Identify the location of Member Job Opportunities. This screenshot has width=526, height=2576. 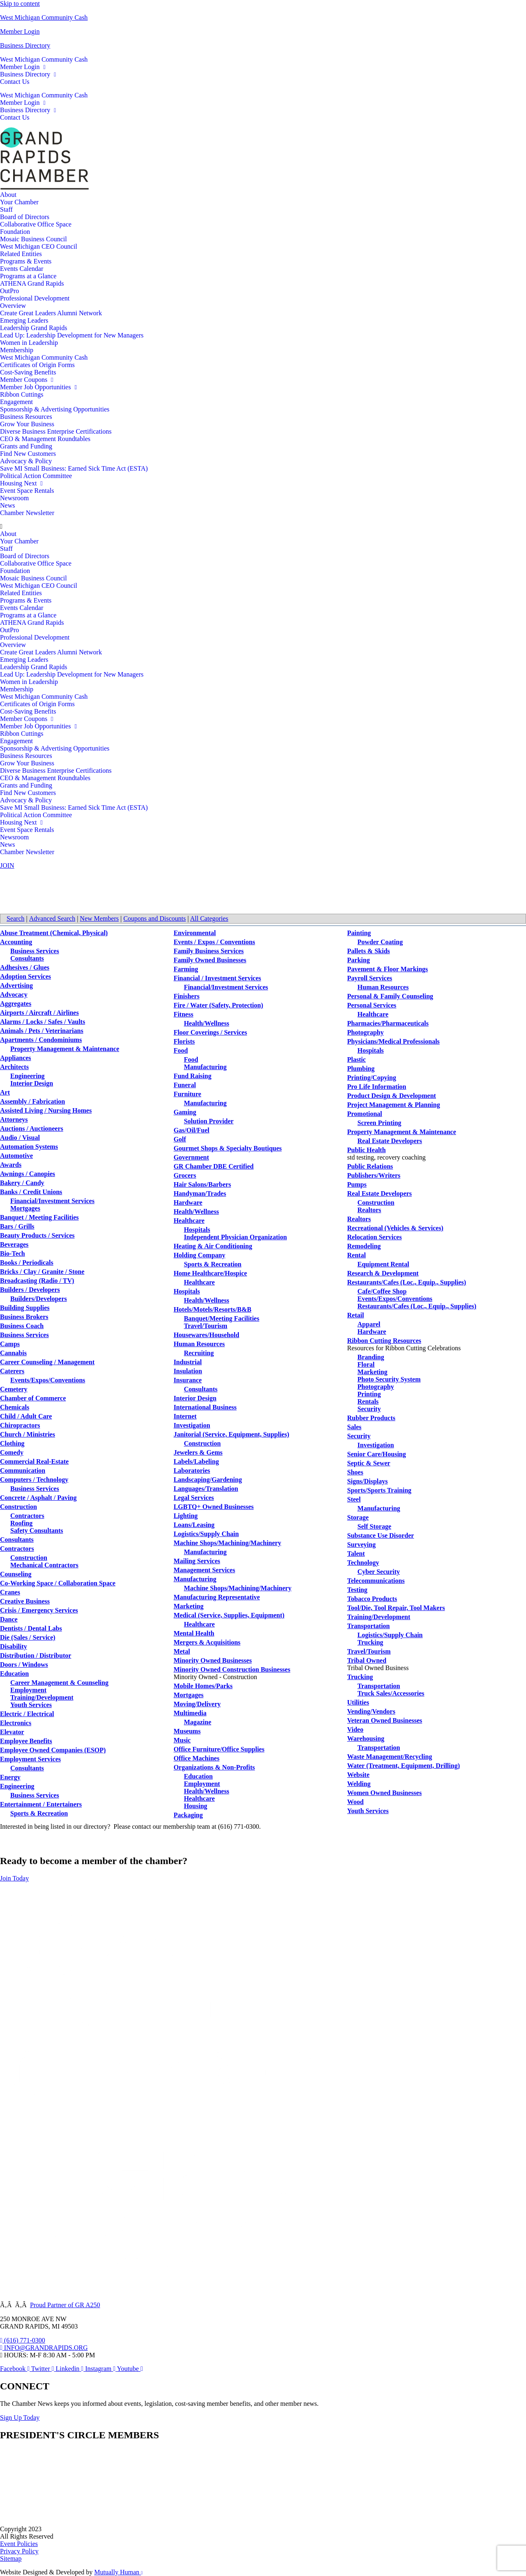
(38, 387).